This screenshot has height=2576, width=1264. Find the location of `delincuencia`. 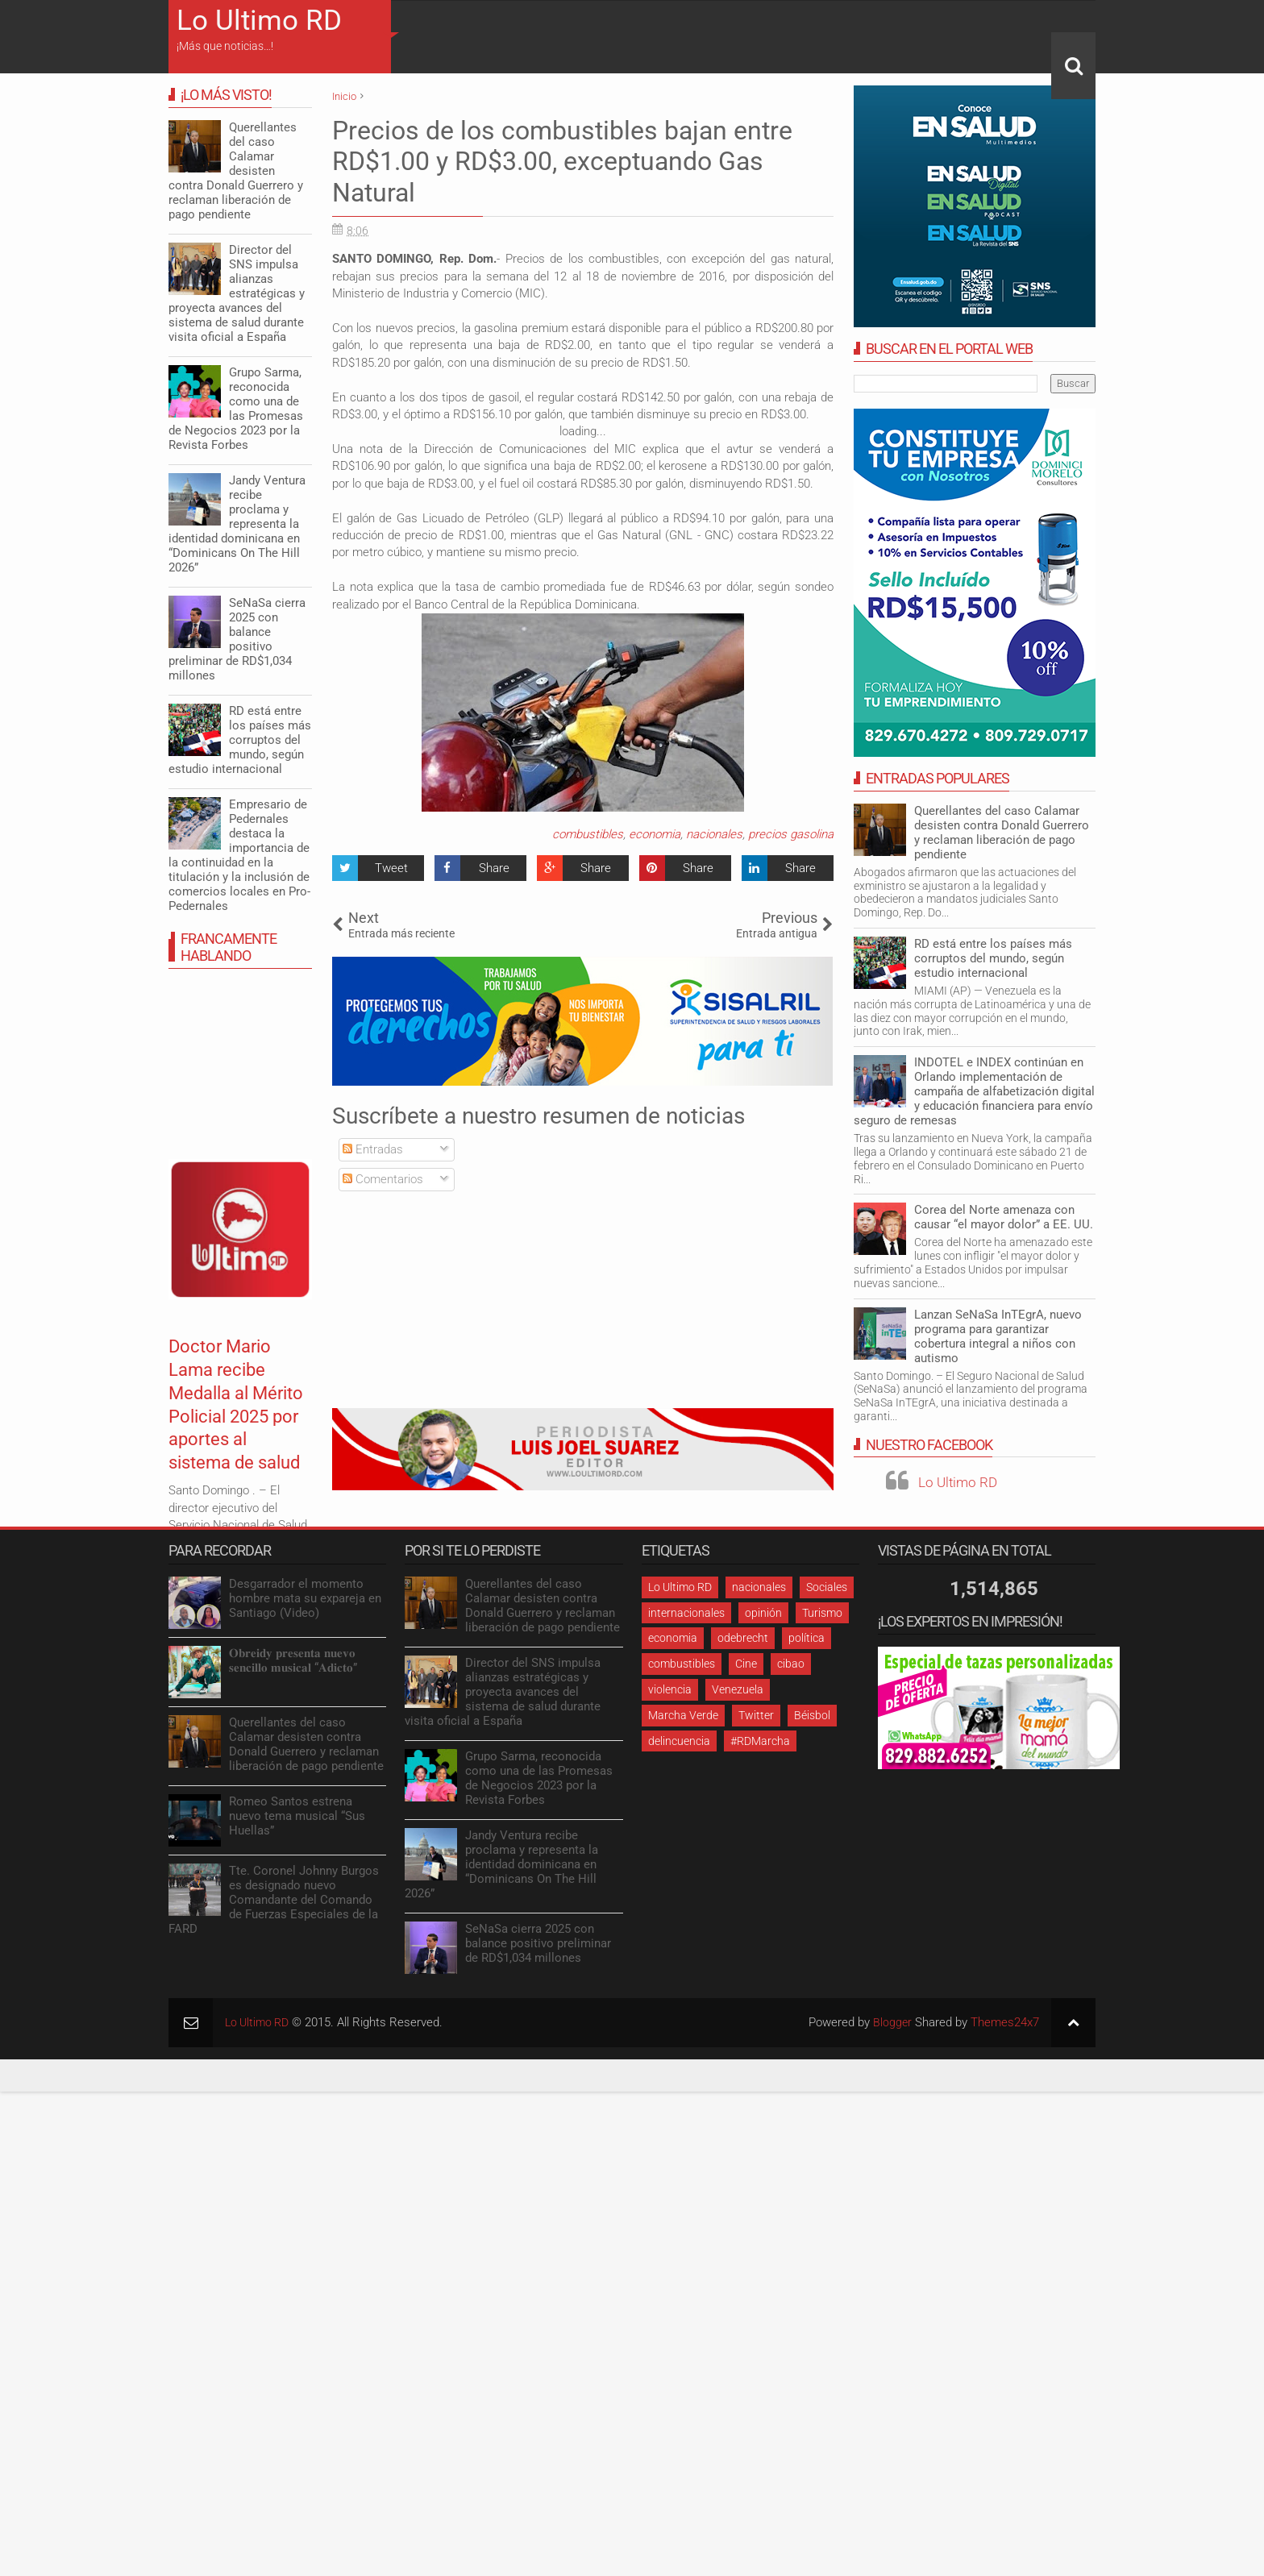

delincuencia is located at coordinates (679, 1741).